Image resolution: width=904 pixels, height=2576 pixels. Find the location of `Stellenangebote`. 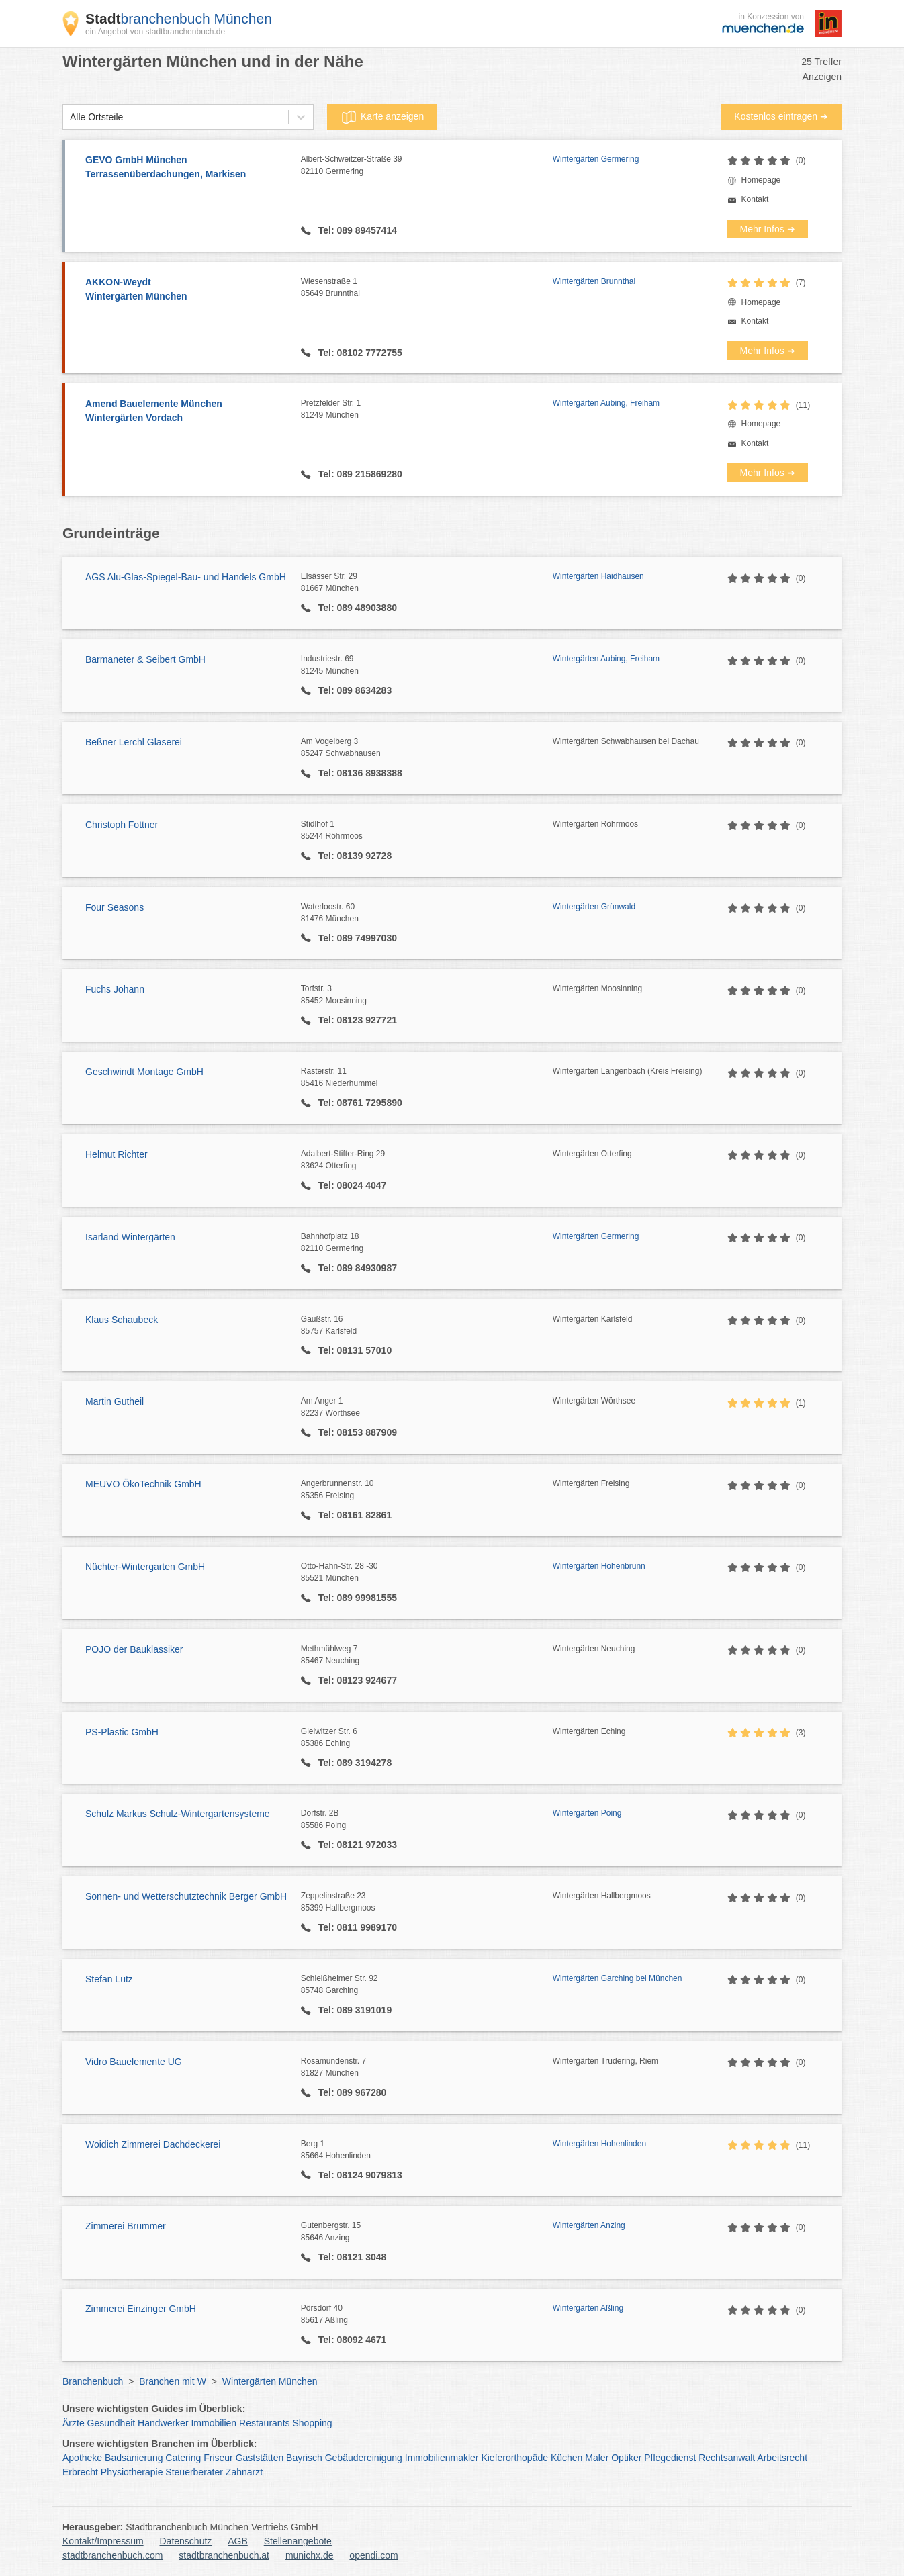

Stellenangebote is located at coordinates (298, 2541).